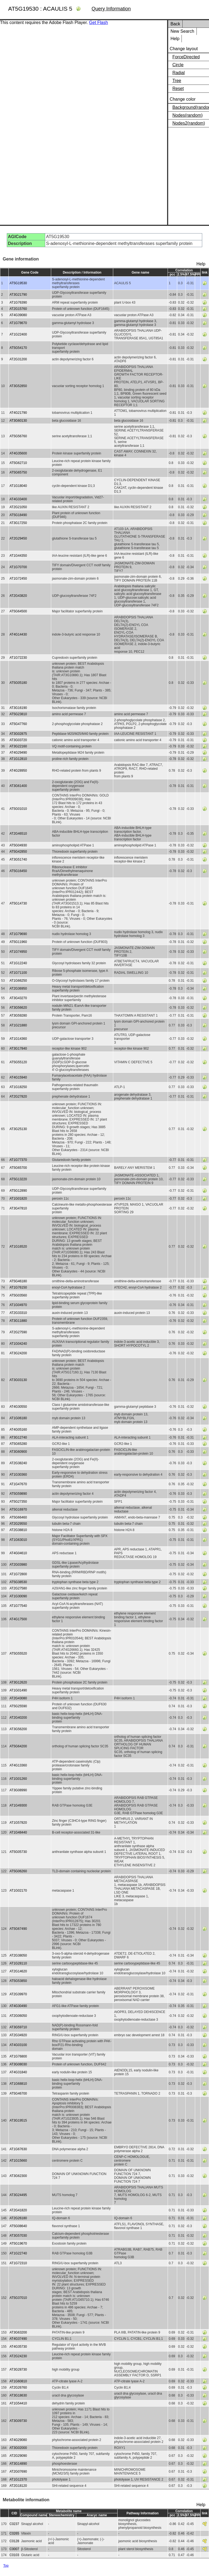  I want to click on C0128, so click(14, 2541).